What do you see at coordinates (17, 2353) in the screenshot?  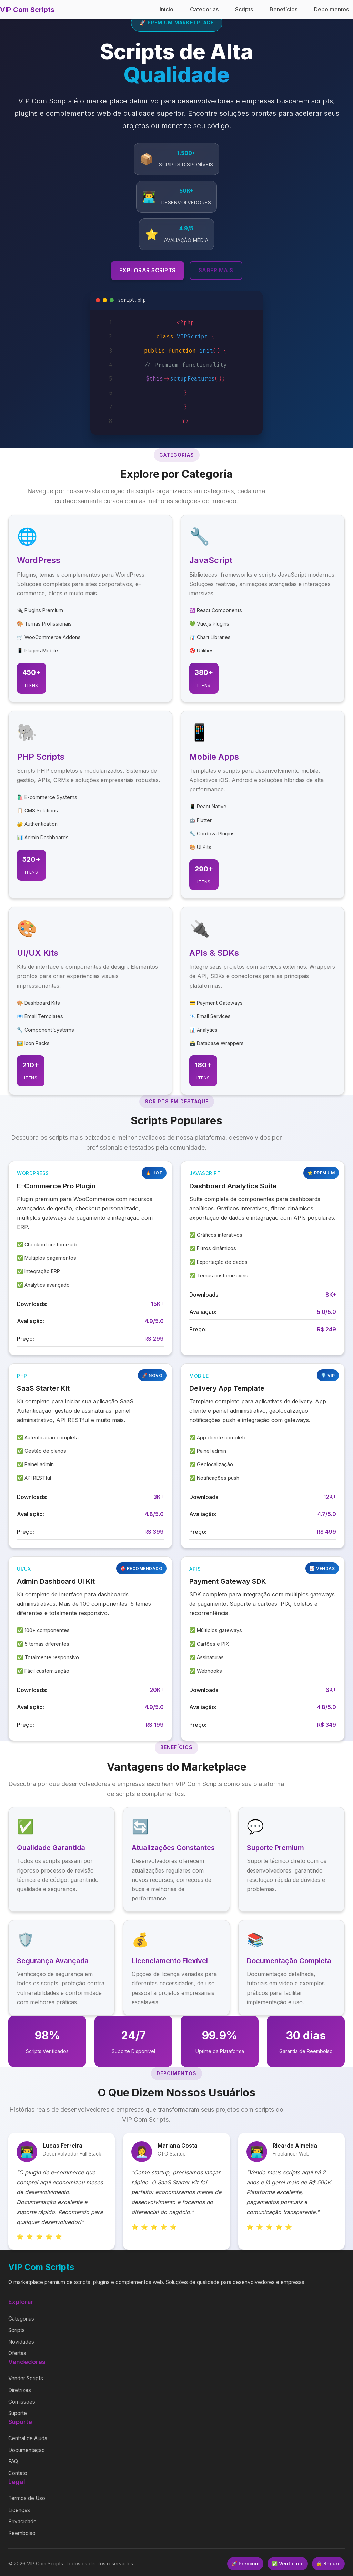 I see `Ofertas` at bounding box center [17, 2353].